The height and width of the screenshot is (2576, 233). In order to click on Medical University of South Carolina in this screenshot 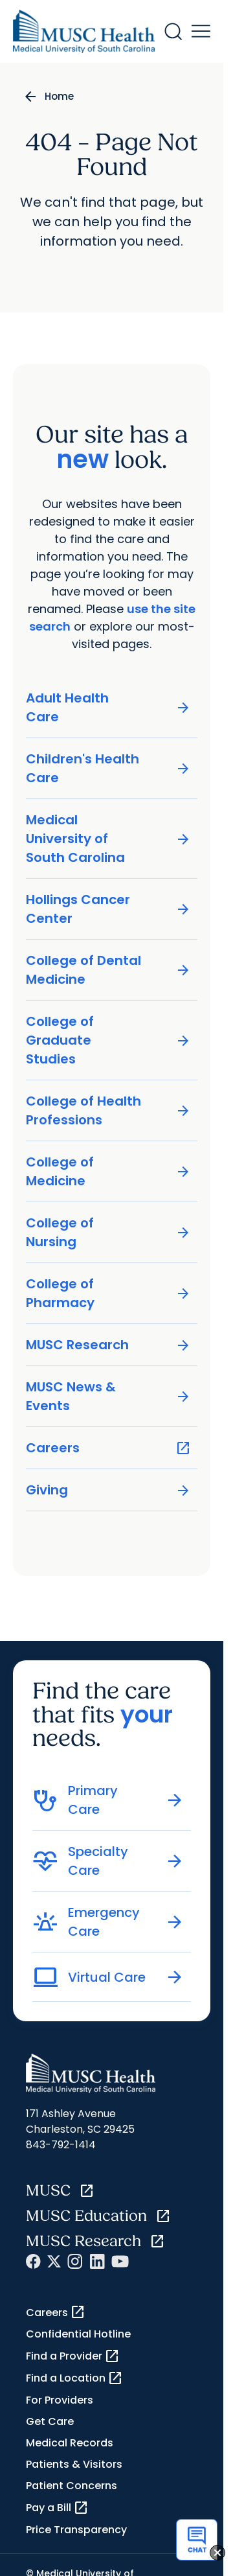, I will do `click(108, 838)`.